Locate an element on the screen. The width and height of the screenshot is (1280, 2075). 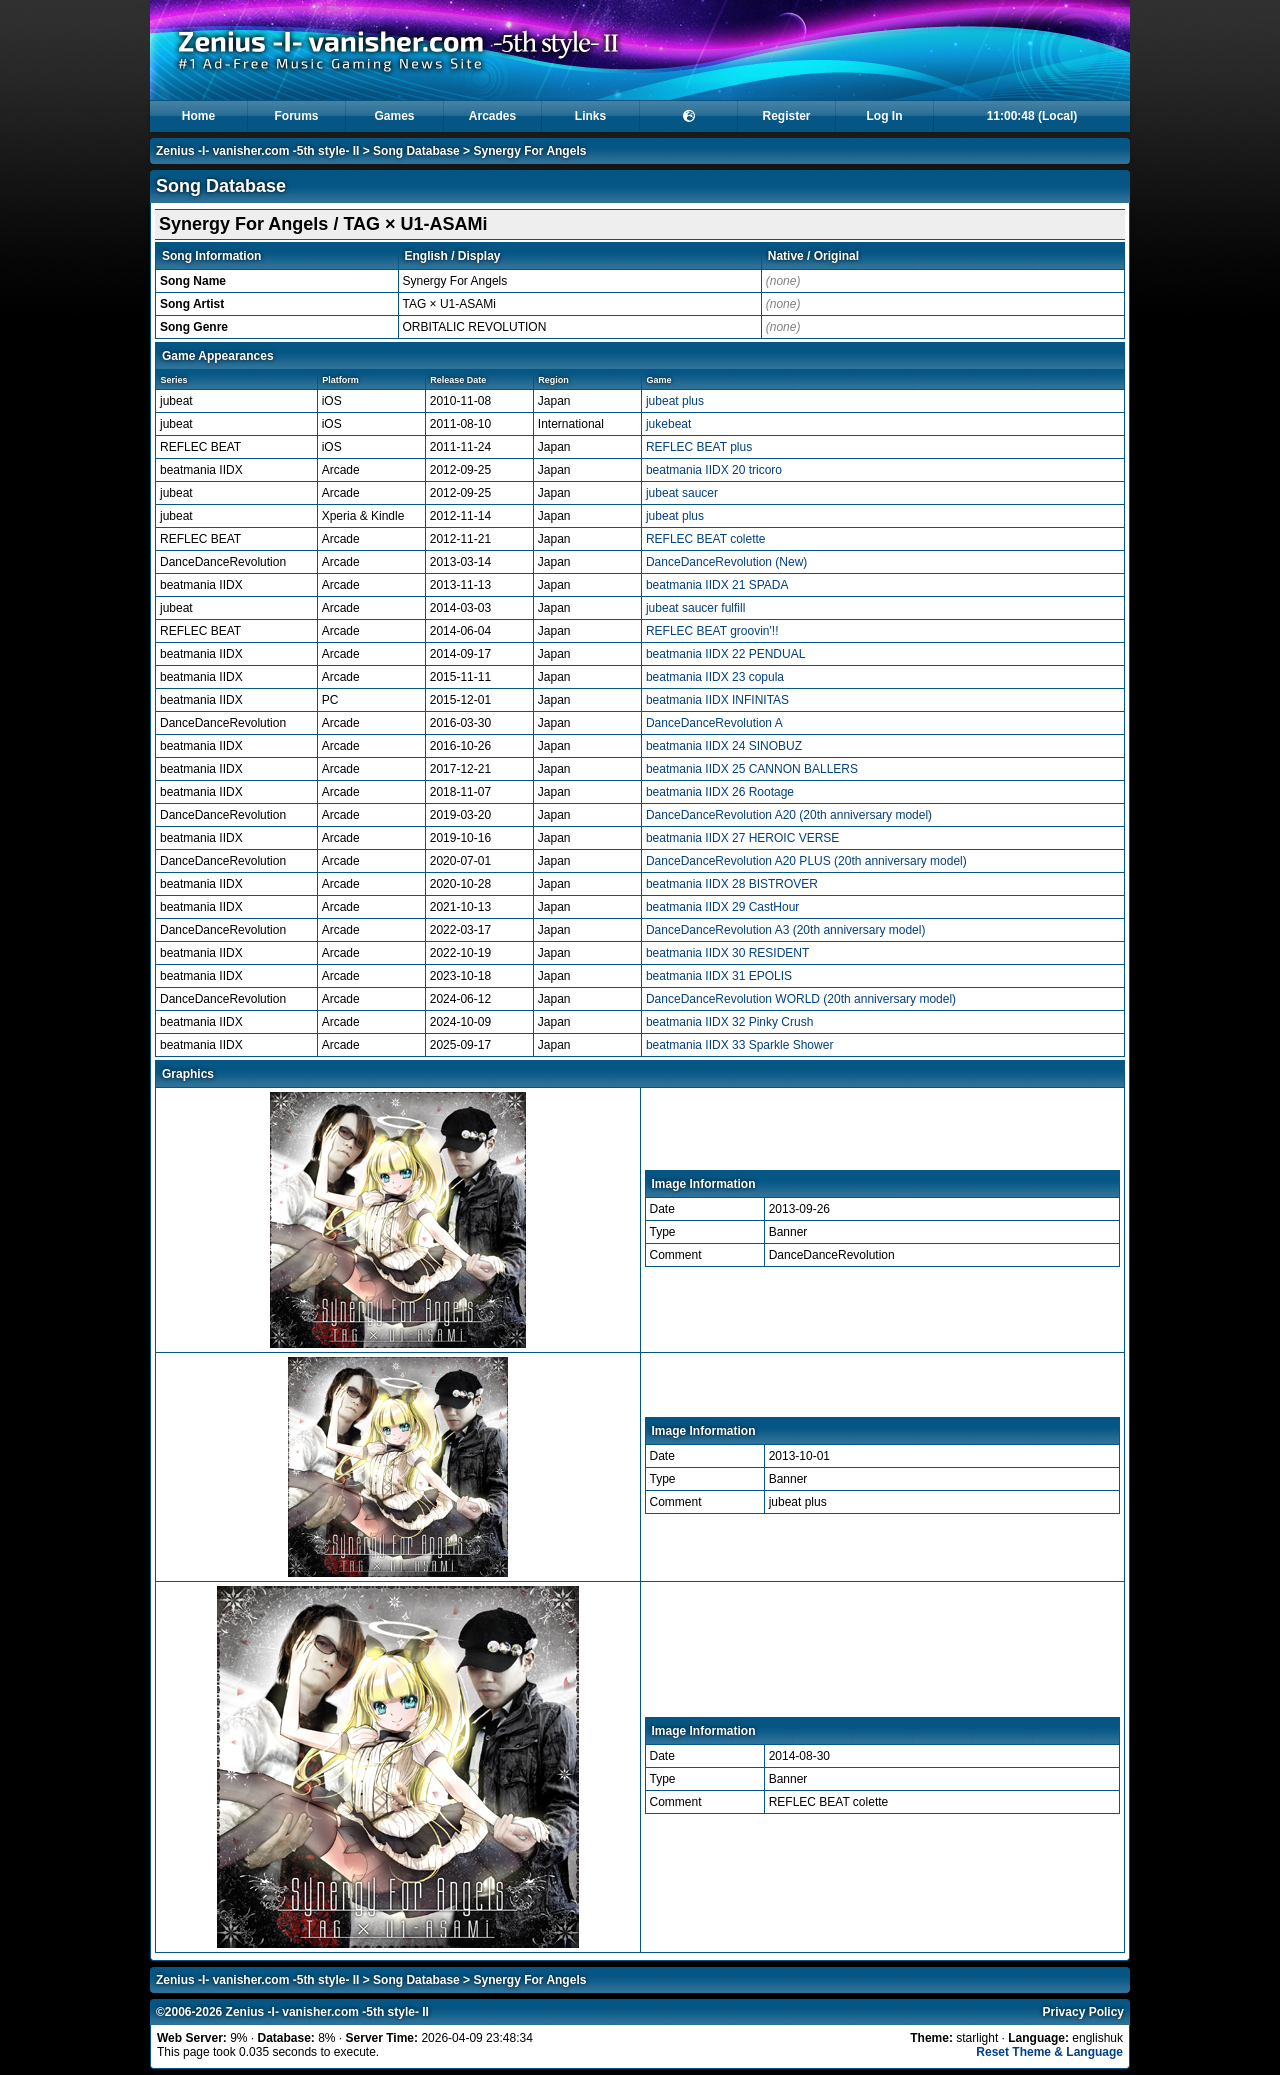
beatmania IIDX 33 Sparkle Shower is located at coordinates (739, 1045).